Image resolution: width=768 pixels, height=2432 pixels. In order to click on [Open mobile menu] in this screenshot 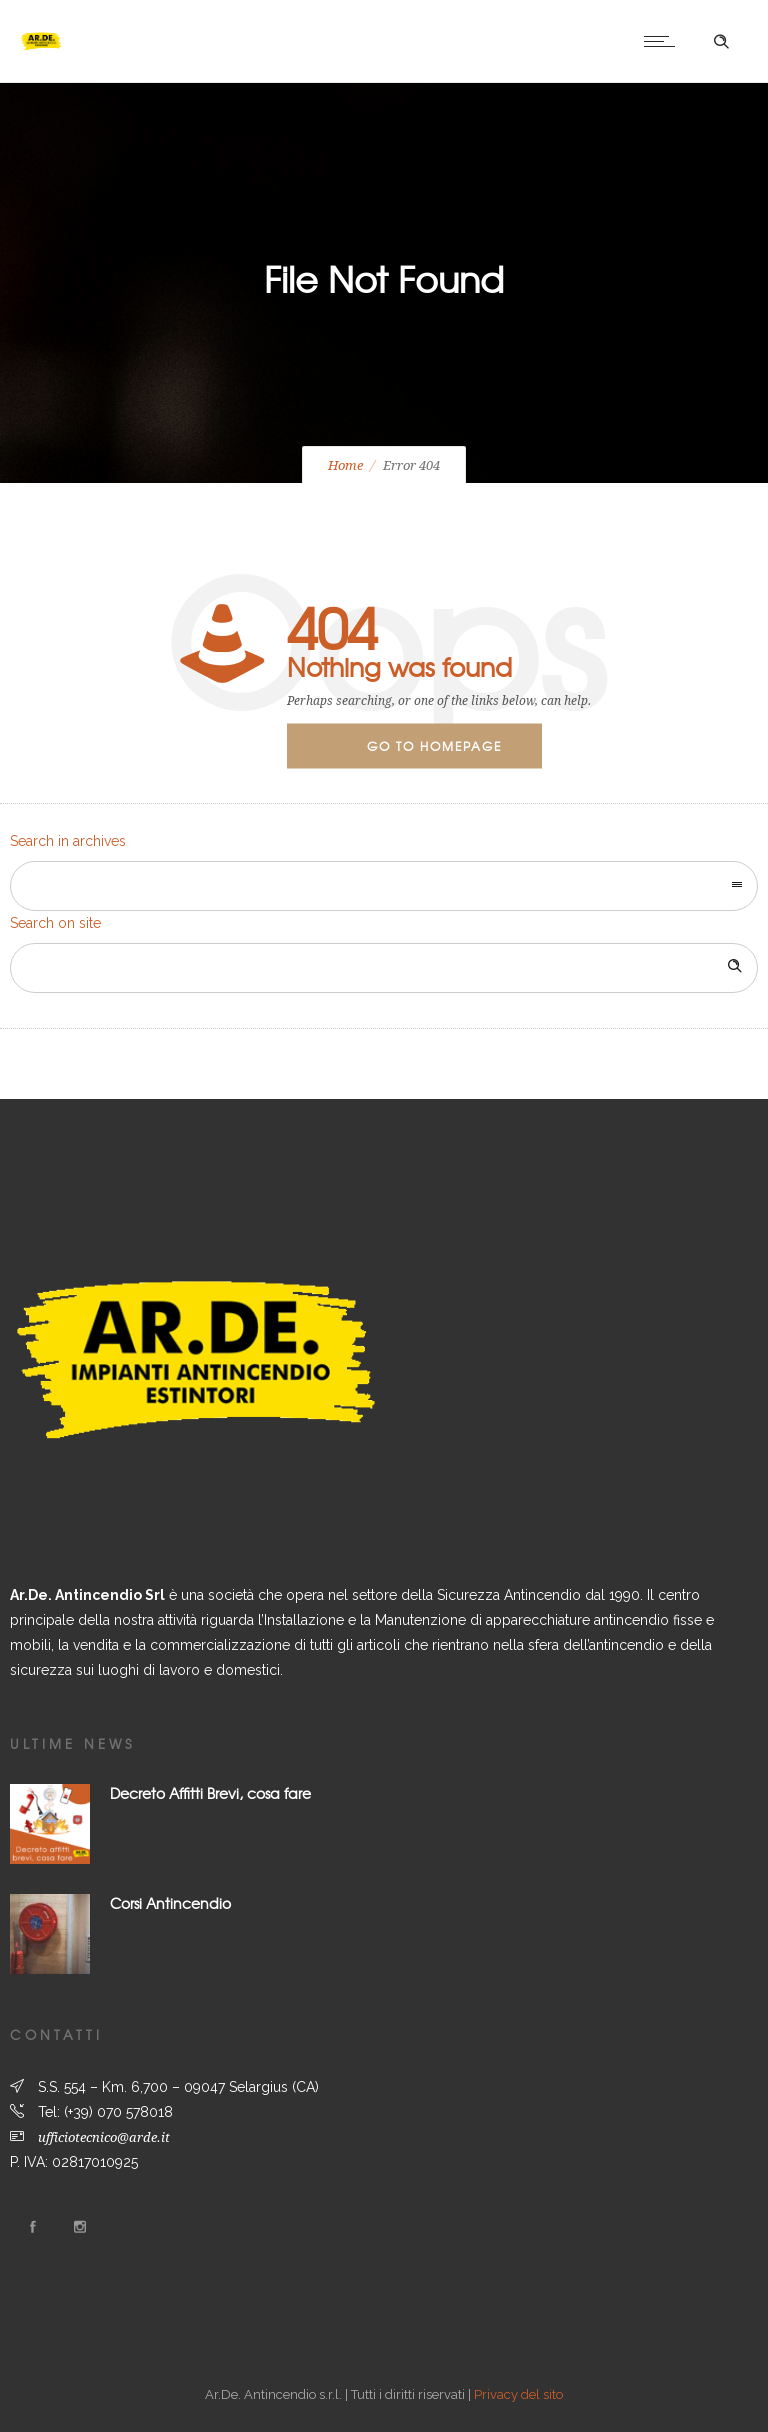, I will do `click(664, 41)`.